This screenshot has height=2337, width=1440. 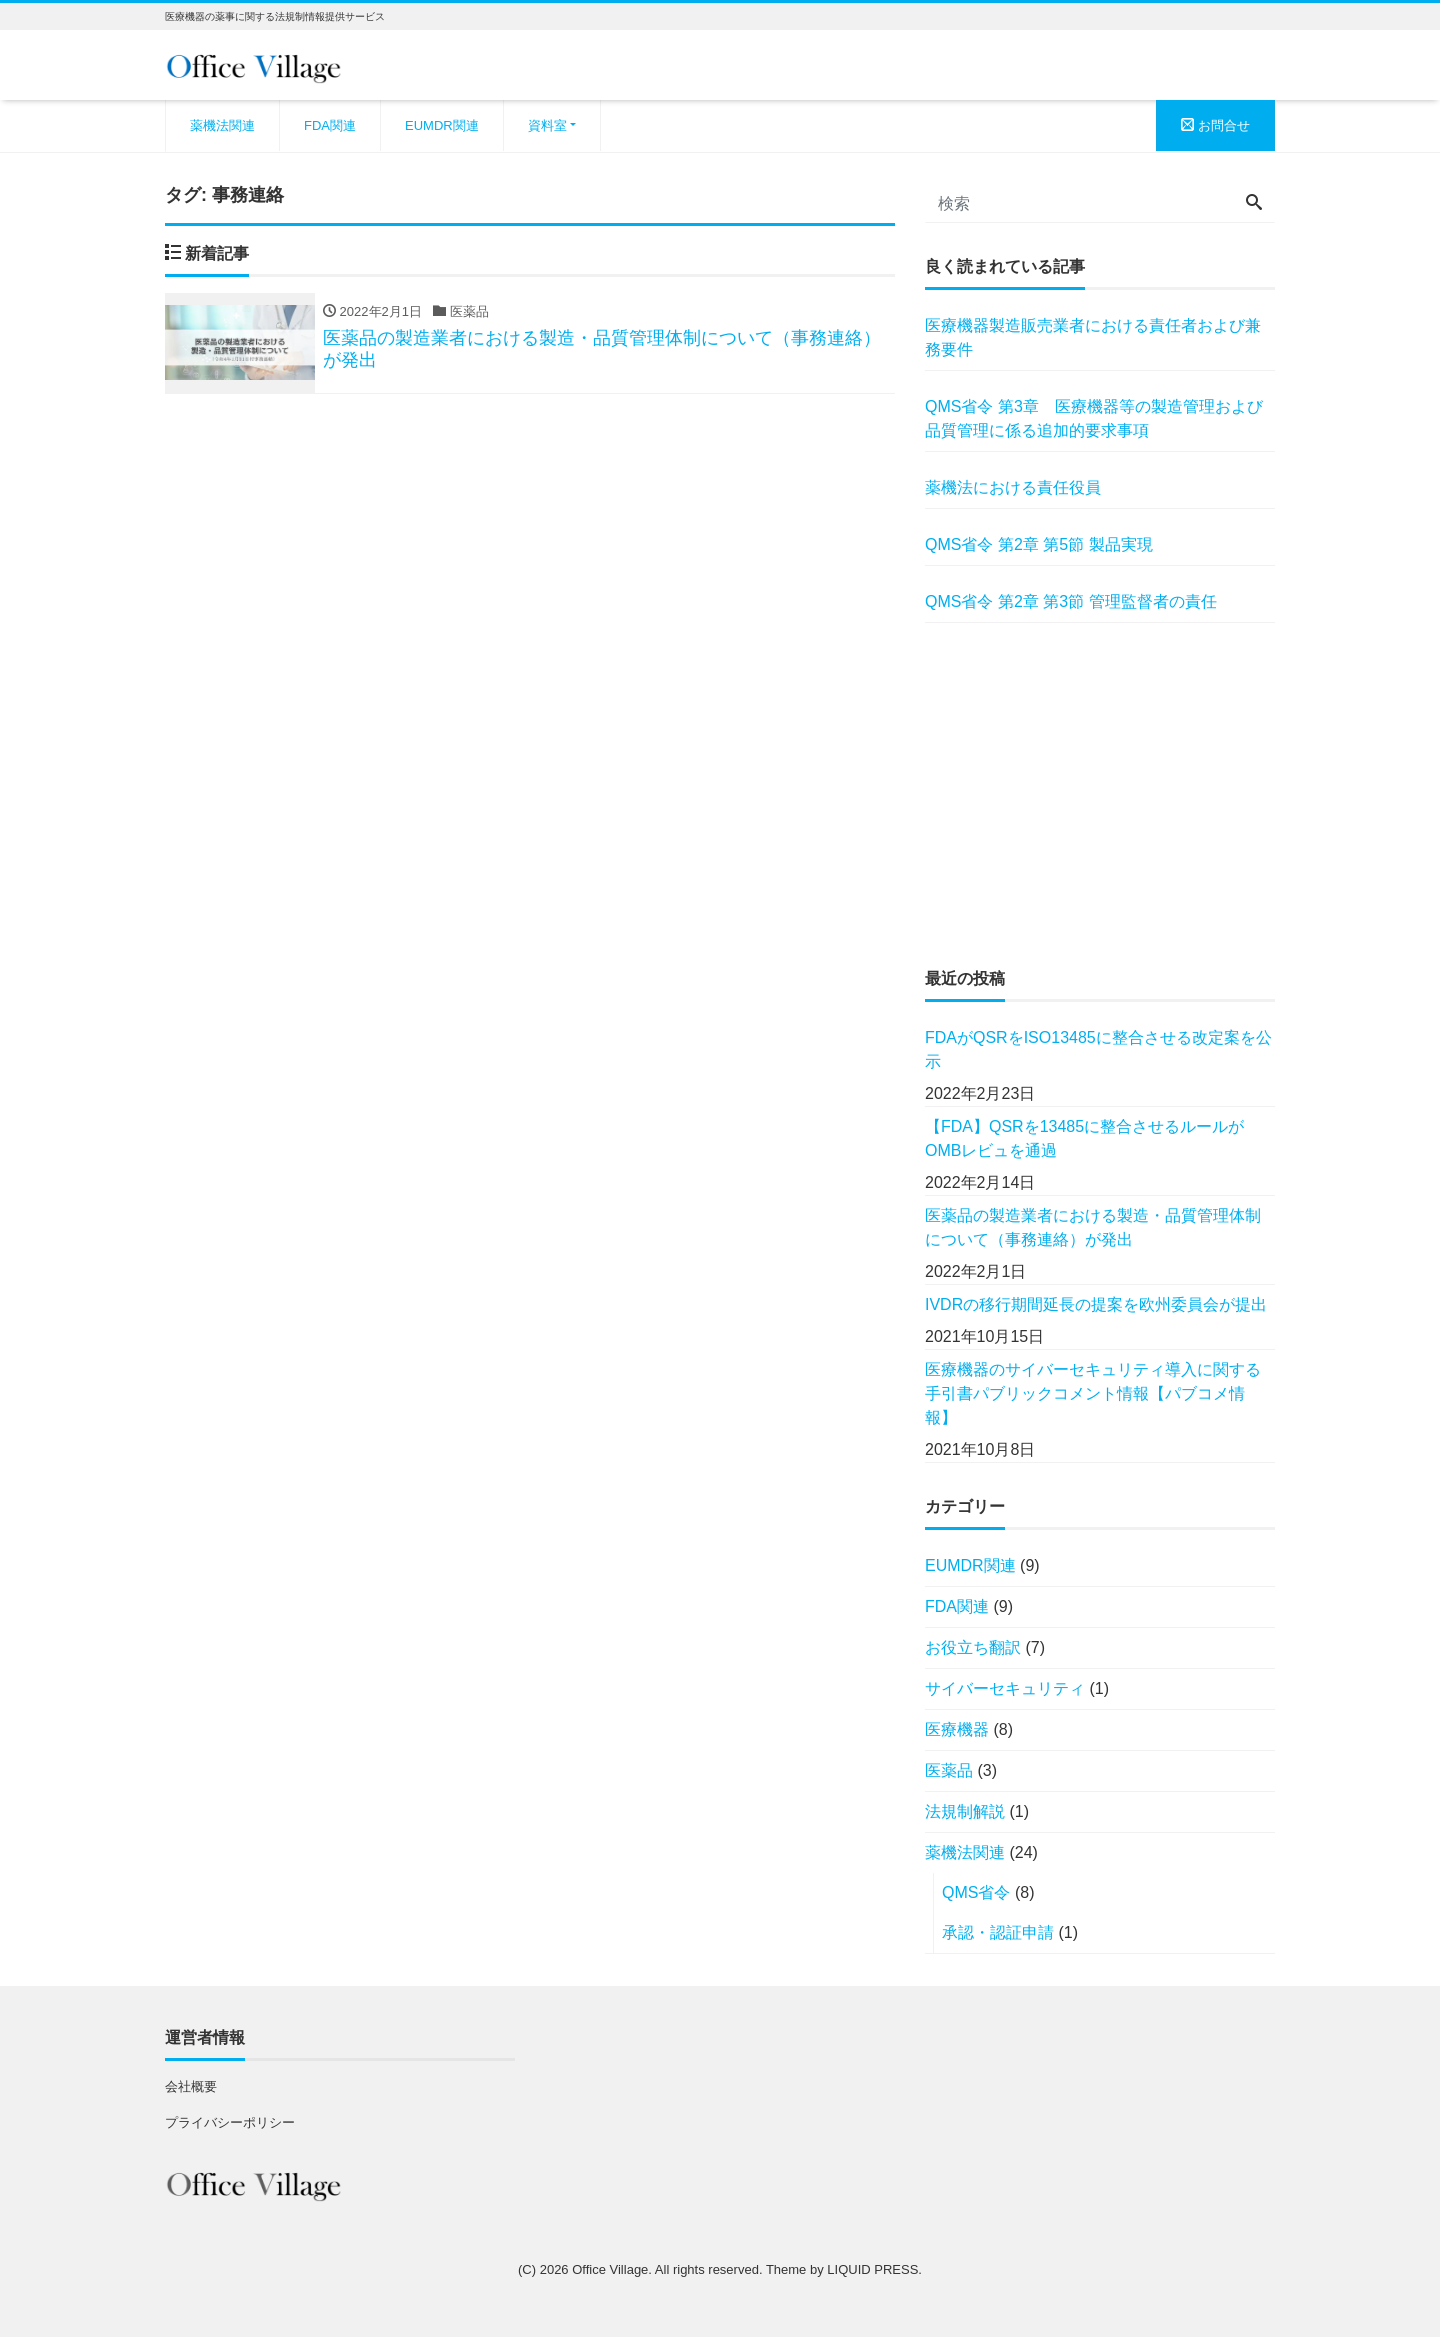 I want to click on 薬機法における責任役員, so click(x=1013, y=487).